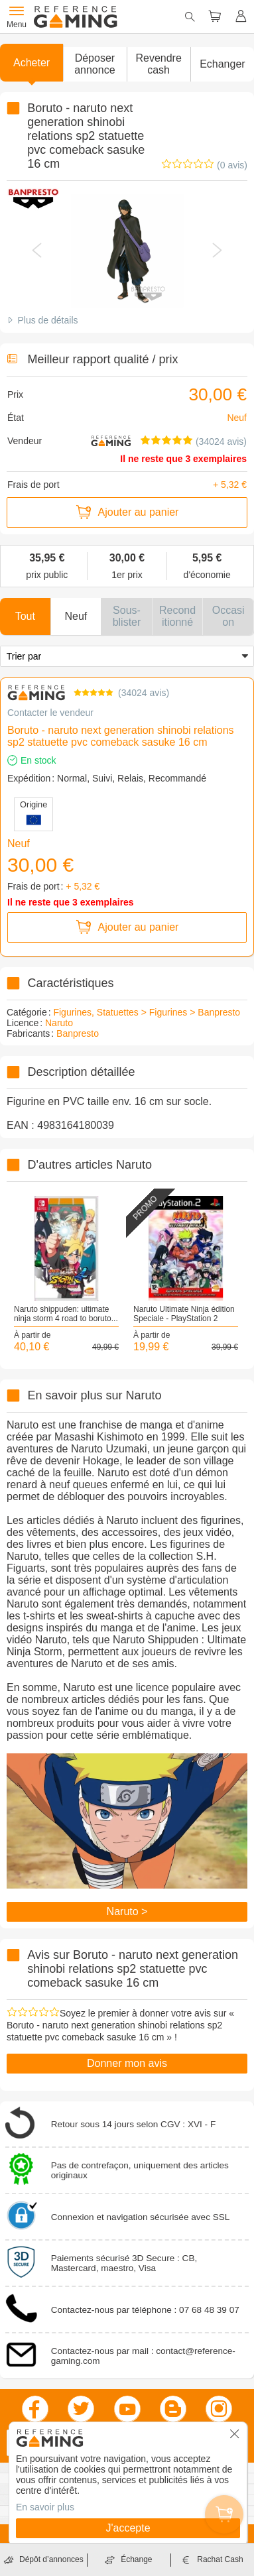 The width and height of the screenshot is (254, 2576). I want to click on 34024 avis, so click(143, 692).